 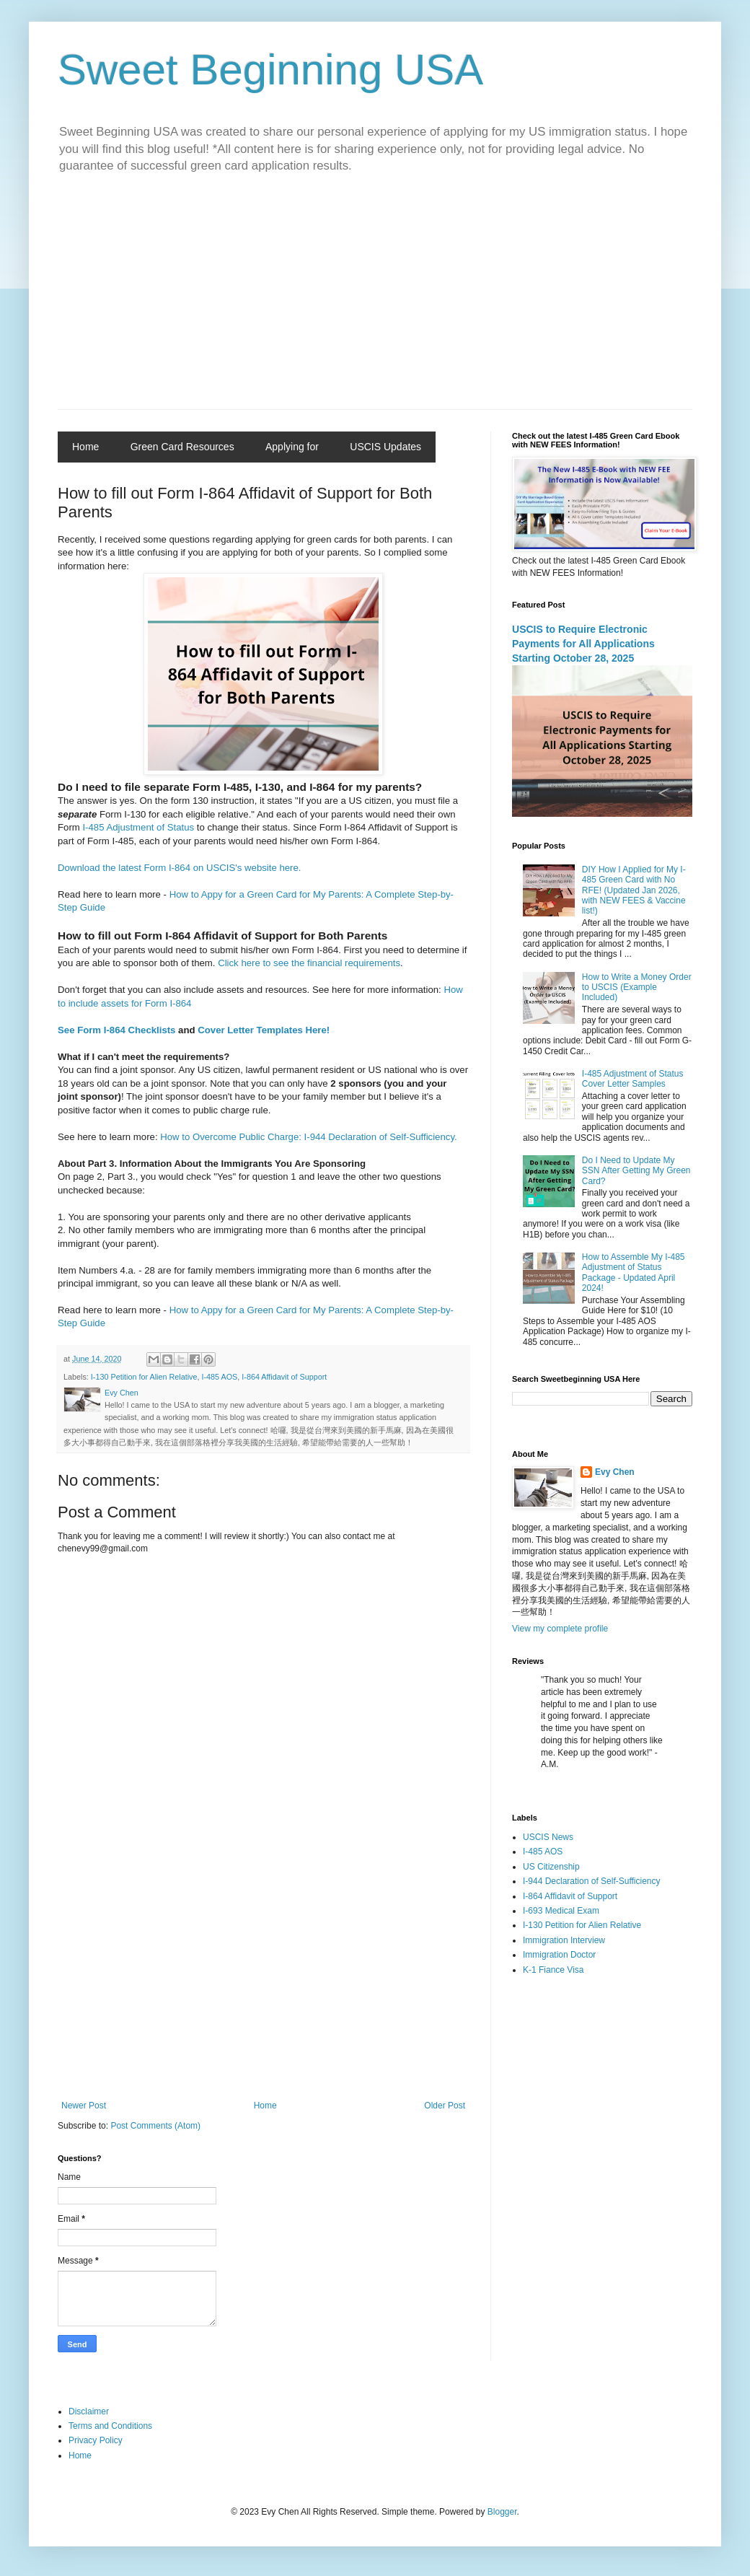 I want to click on How to Write a Money Order to USCIS (Example Included), so click(x=637, y=987).